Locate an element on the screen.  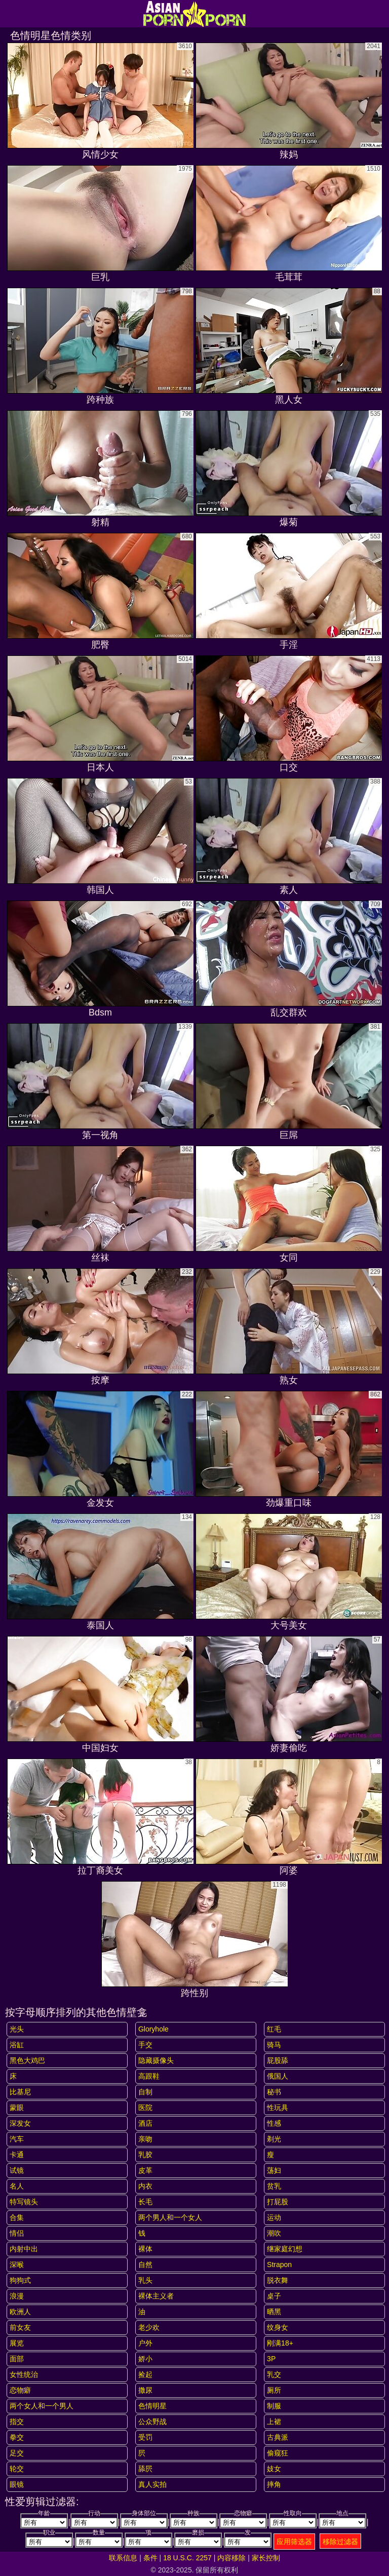
strapon is located at coordinates (279, 2264).